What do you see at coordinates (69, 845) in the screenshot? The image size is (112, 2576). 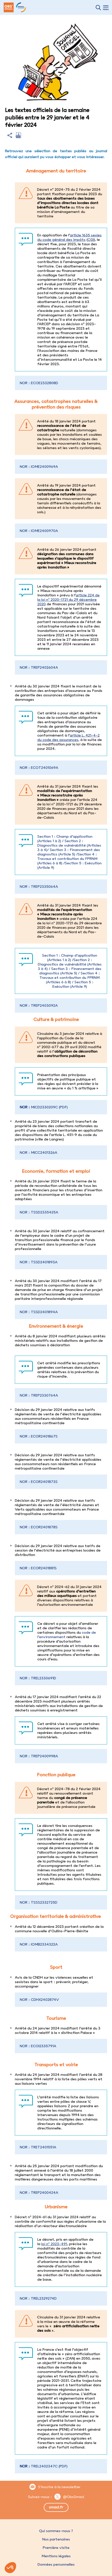 I see `Section 2 : Diagnostics de vulnérabilité (Articles 3 à 4)/` at bounding box center [69, 845].